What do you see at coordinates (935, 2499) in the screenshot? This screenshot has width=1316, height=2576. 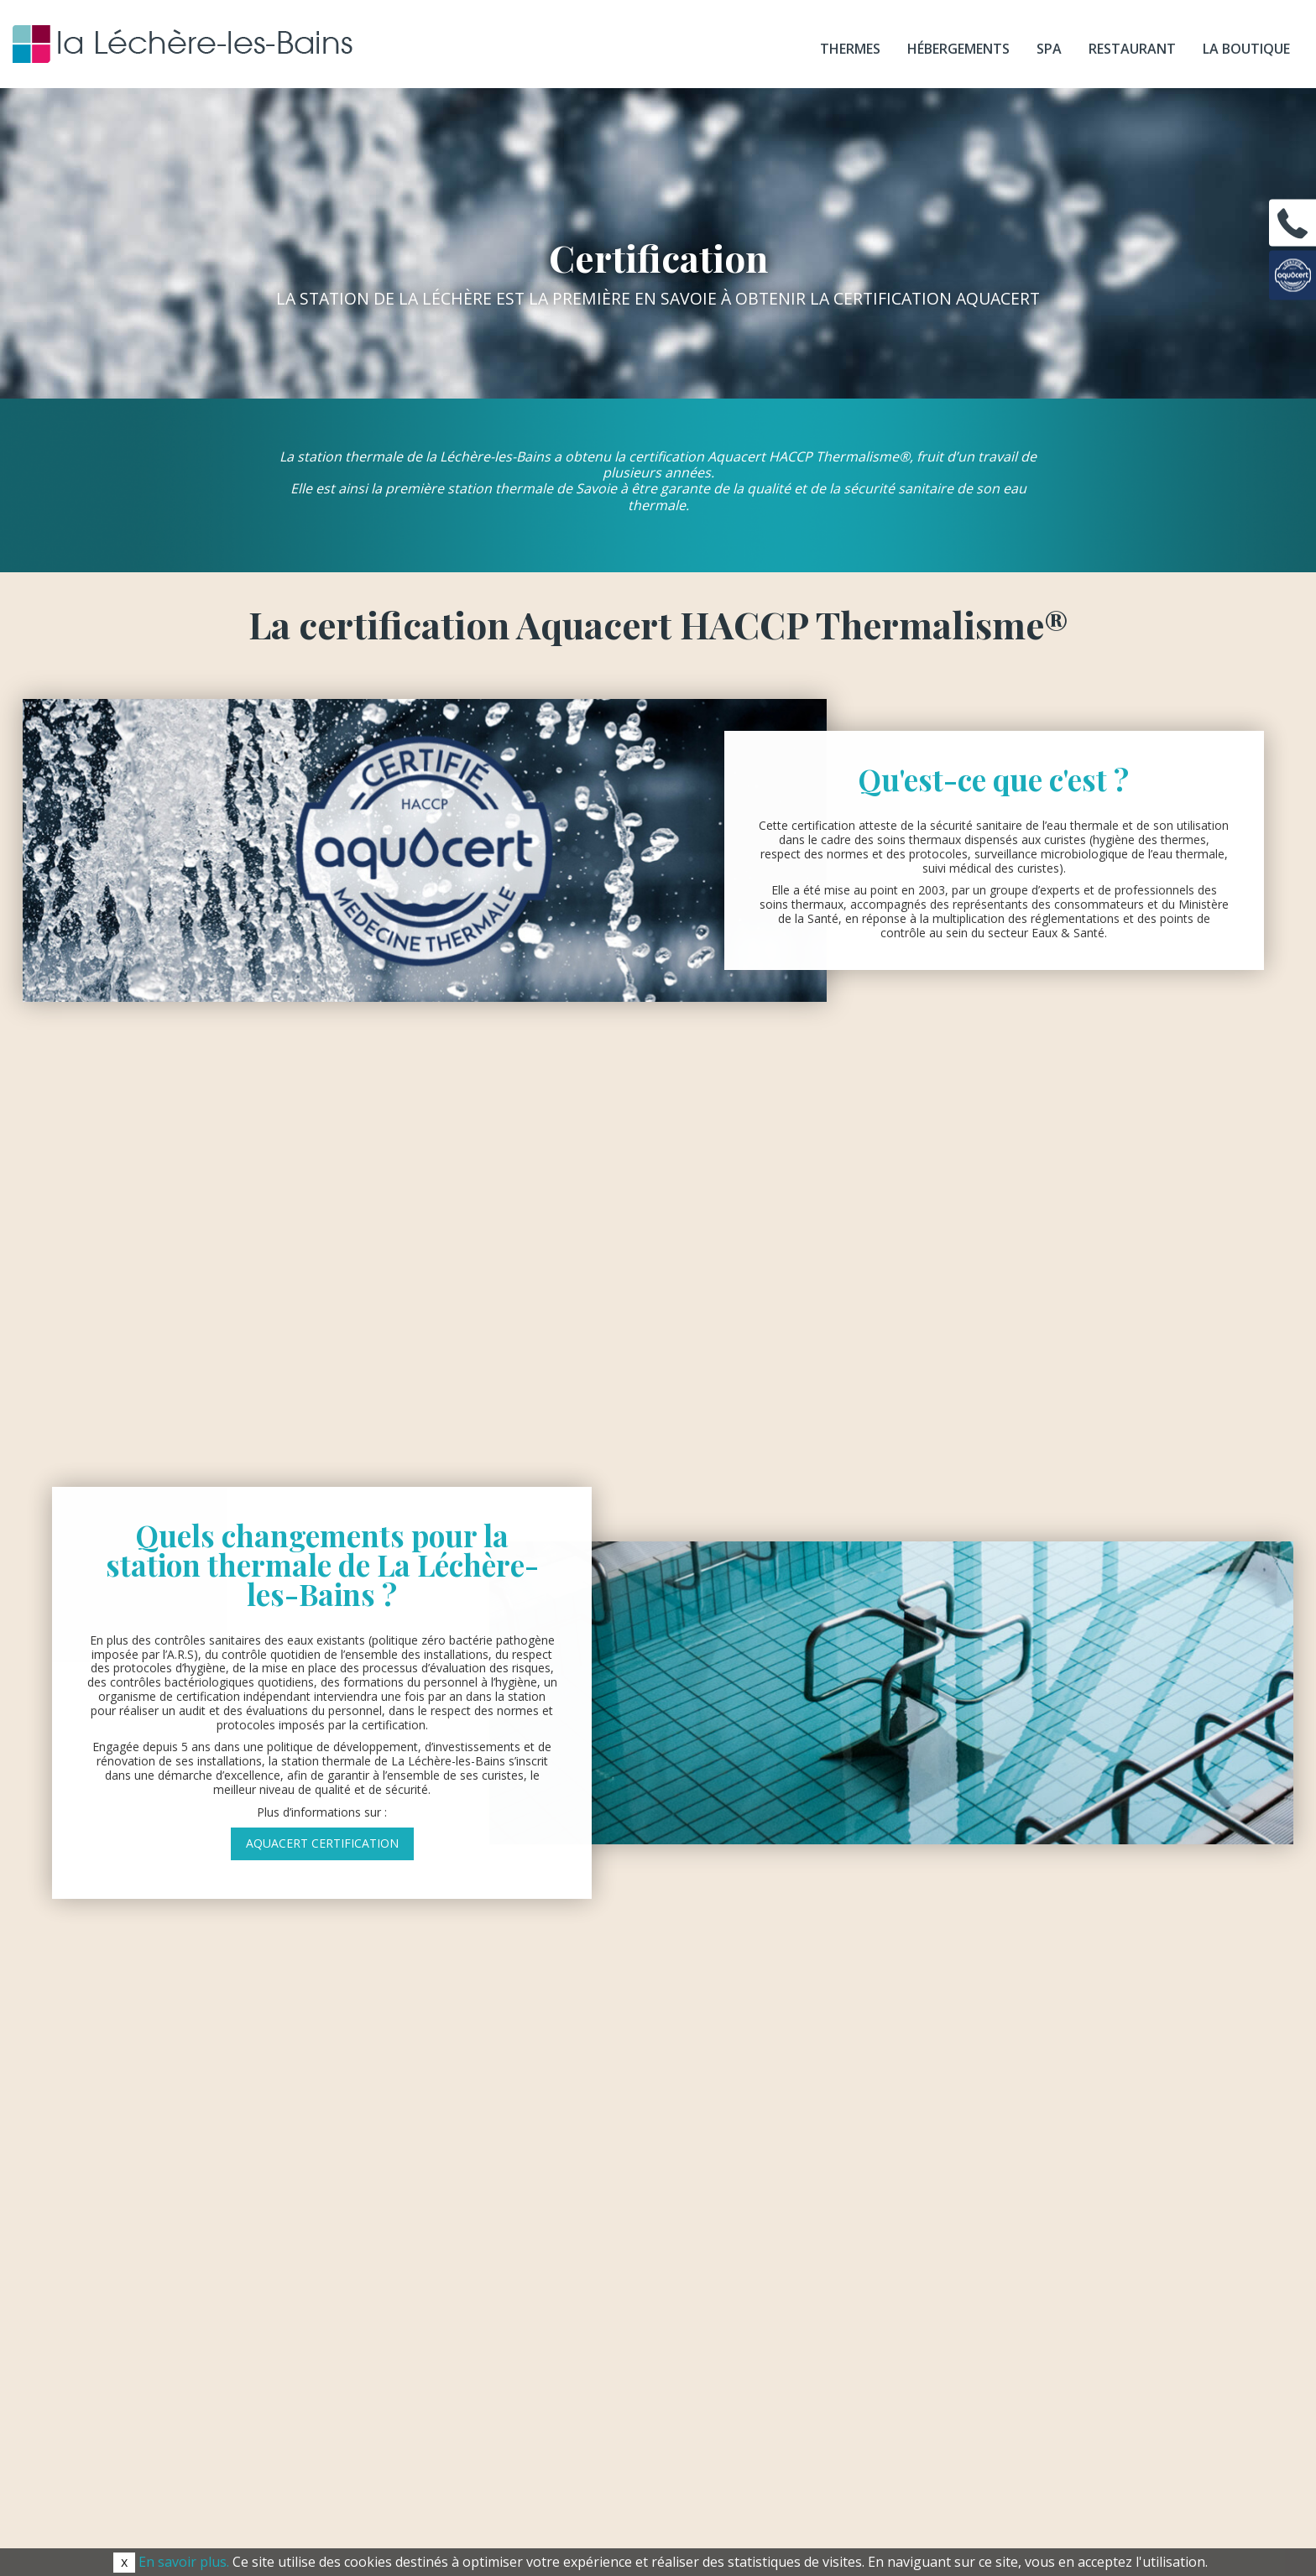 I see `Plan du site` at bounding box center [935, 2499].